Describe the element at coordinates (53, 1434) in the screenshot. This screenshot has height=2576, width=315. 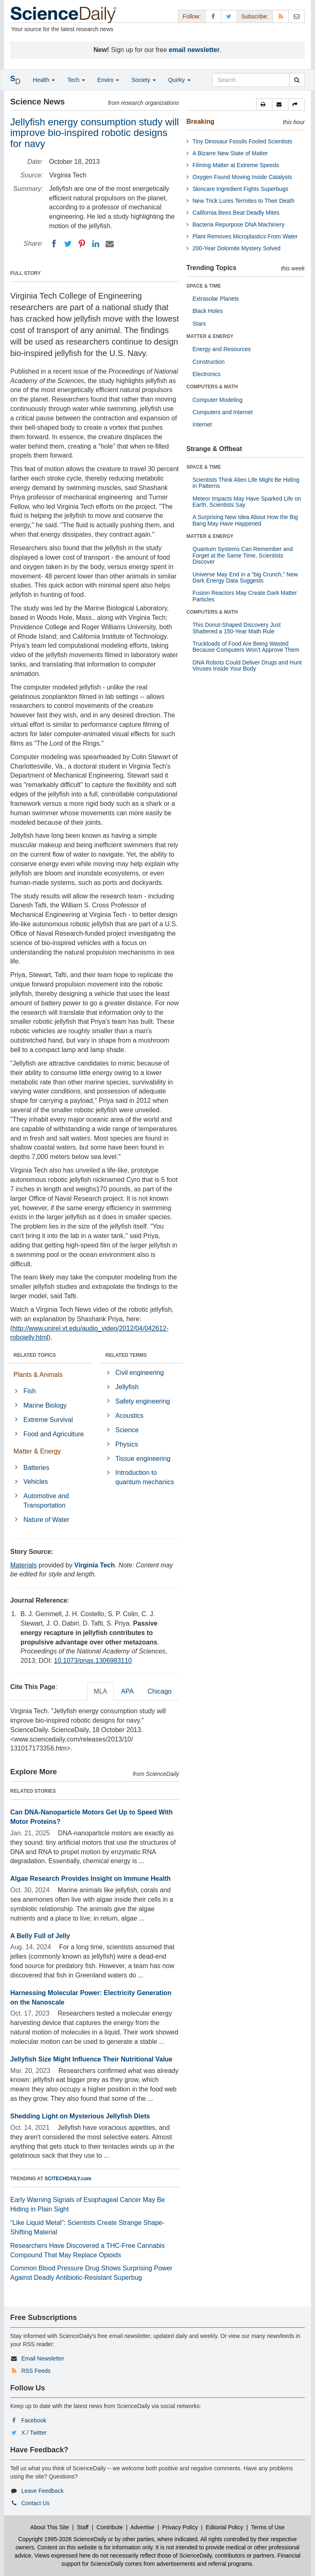
I see `Food and Agriculture` at that location.